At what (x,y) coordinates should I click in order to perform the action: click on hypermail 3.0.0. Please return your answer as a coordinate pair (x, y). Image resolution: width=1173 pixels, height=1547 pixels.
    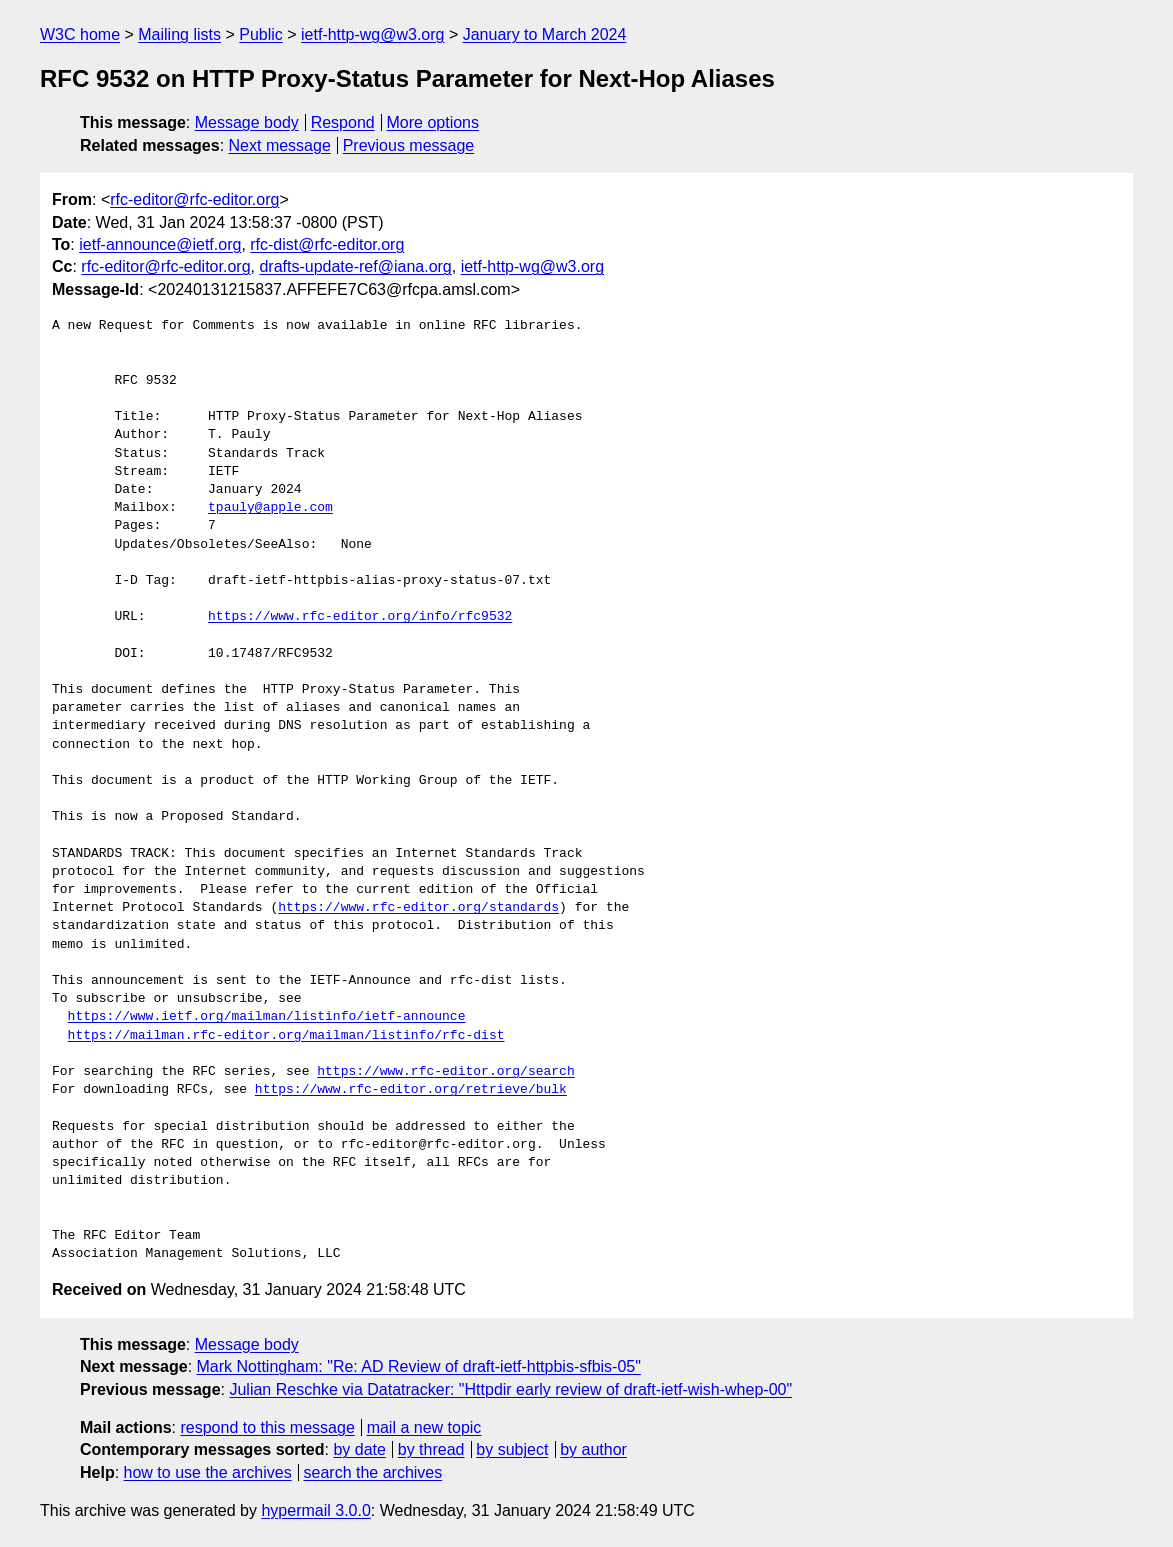
    Looking at the image, I should click on (315, 1510).